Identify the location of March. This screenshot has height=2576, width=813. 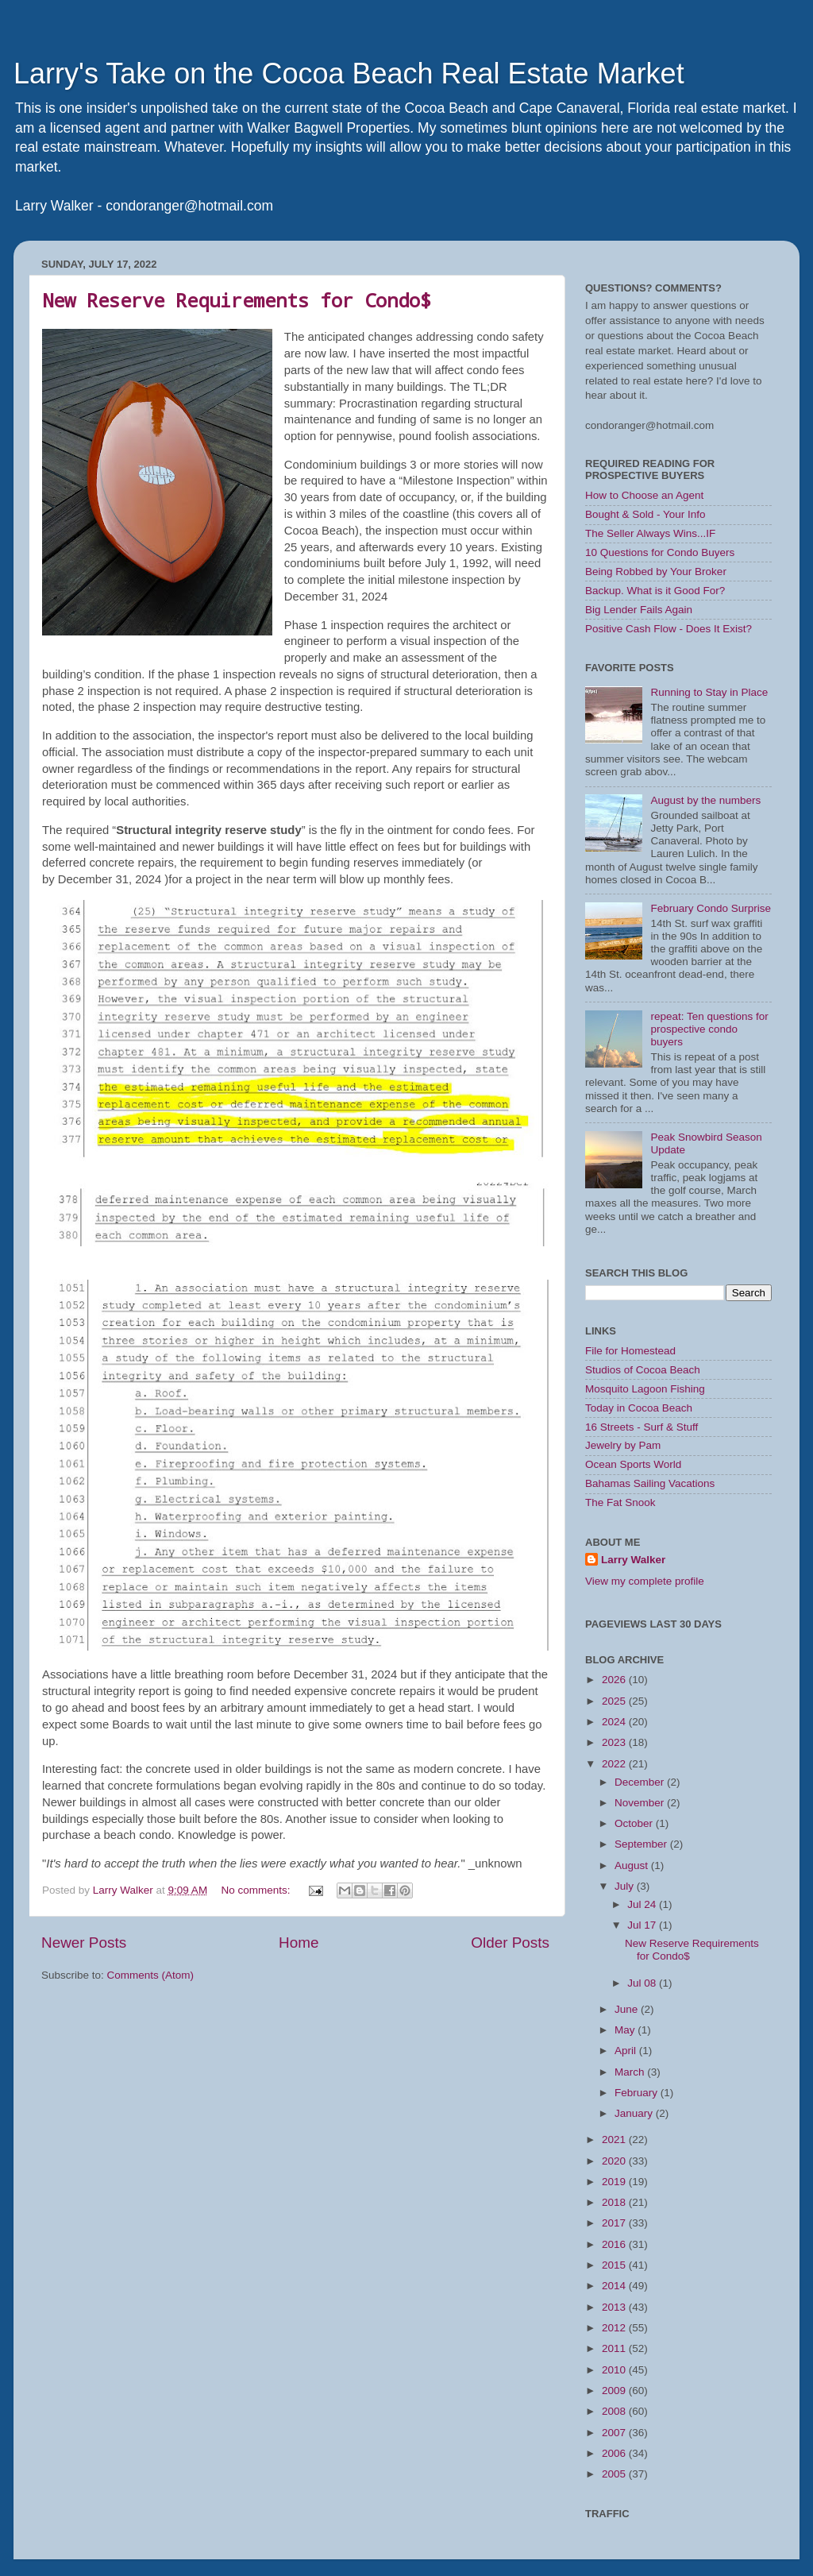
(631, 2072).